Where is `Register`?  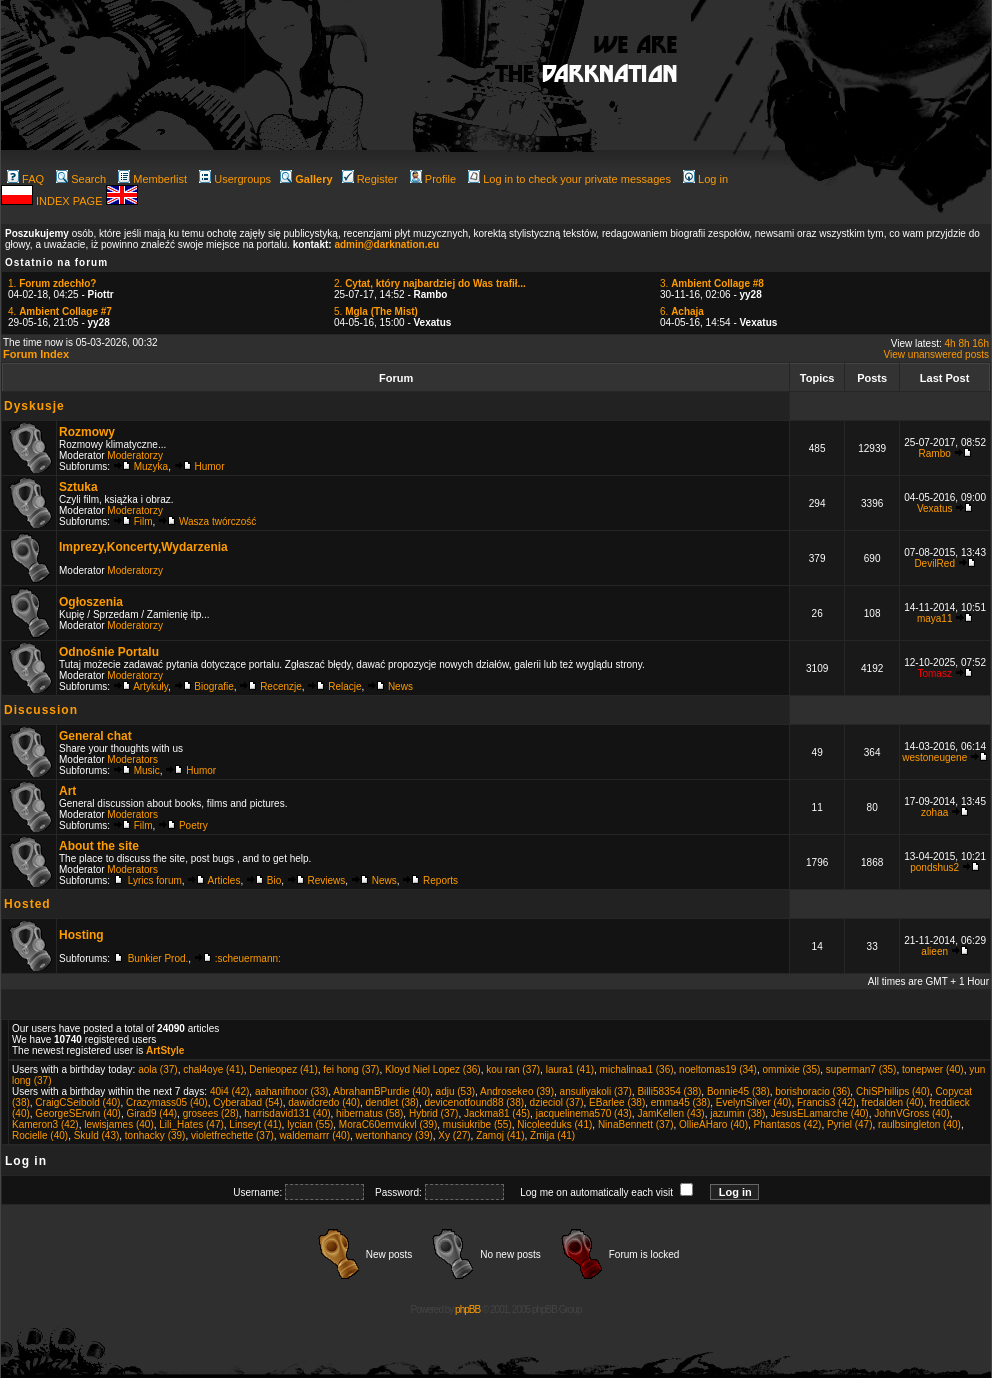
Register is located at coordinates (370, 179).